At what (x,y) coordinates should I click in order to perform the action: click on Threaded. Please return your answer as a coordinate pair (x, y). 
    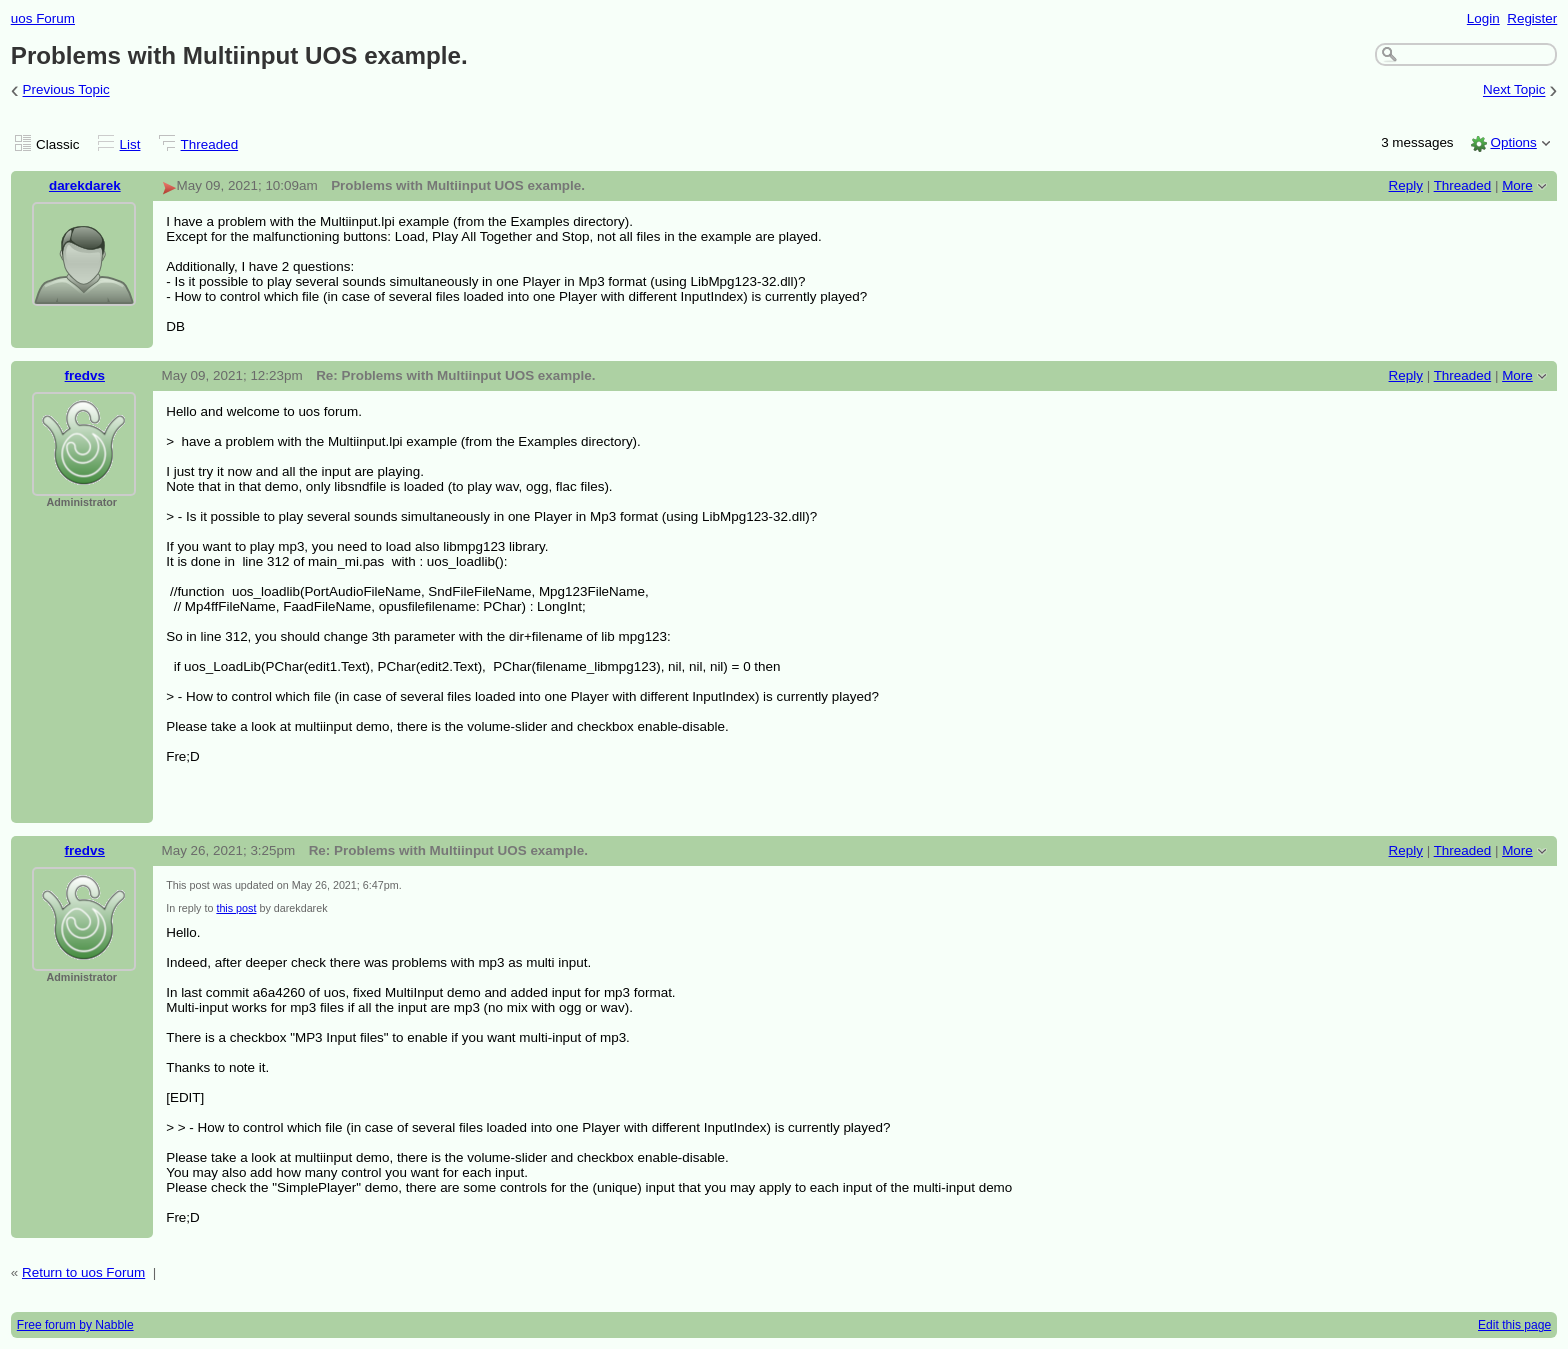
    Looking at the image, I should click on (210, 144).